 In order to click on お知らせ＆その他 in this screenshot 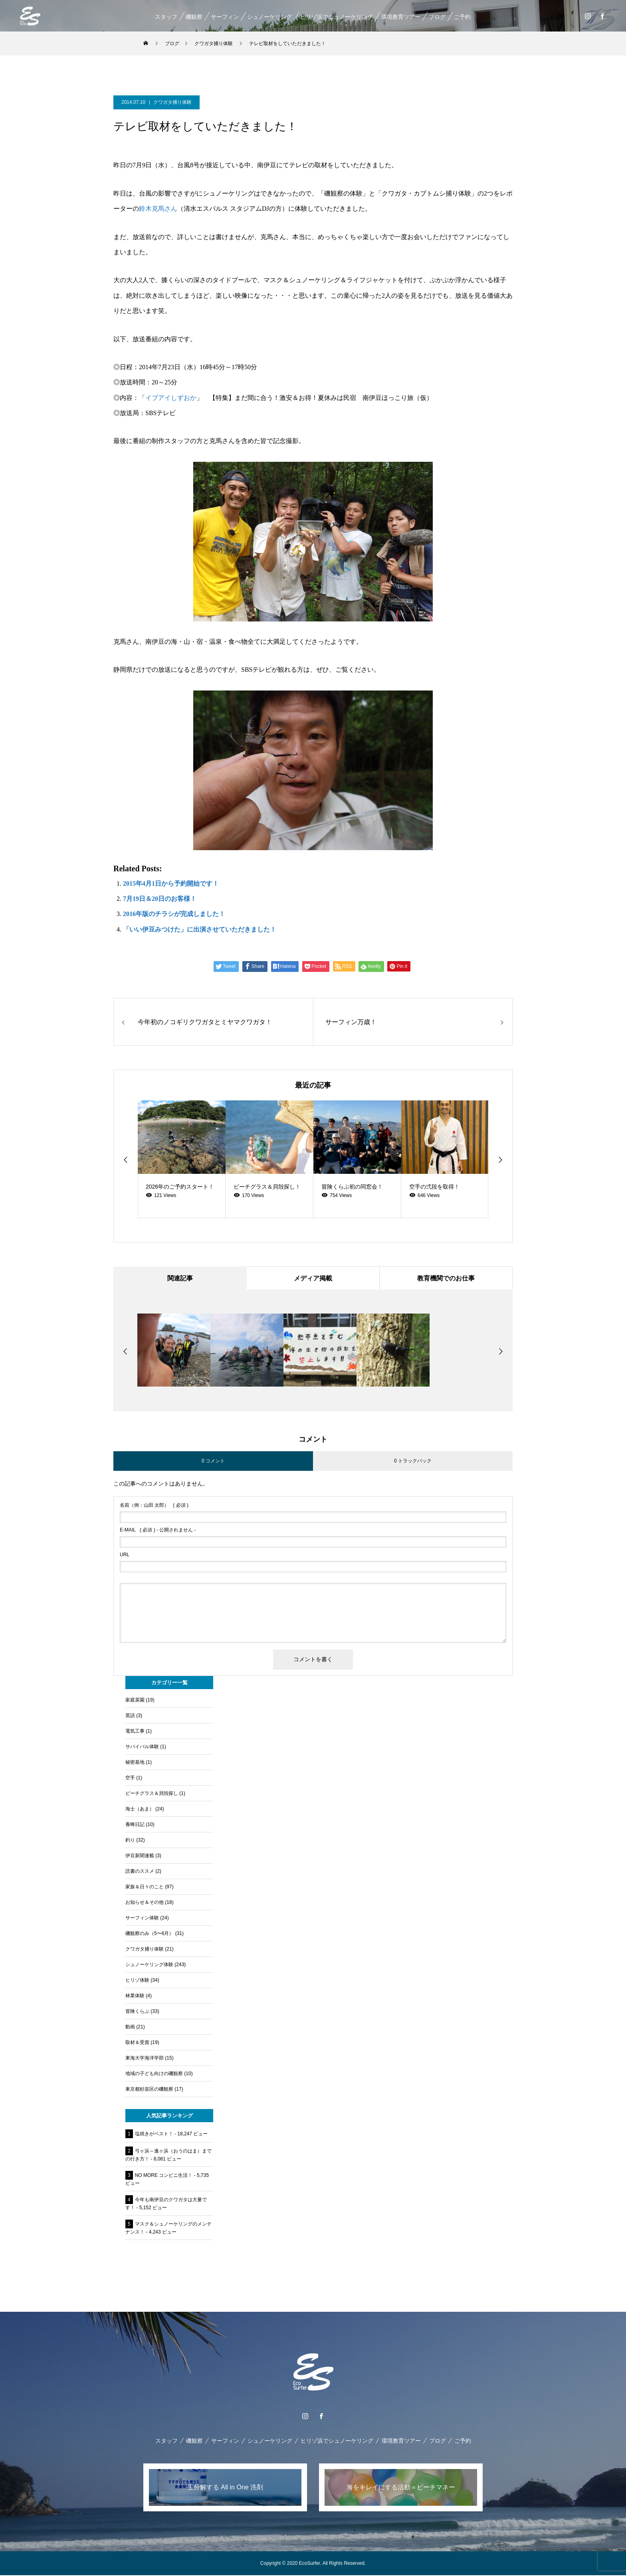, I will do `click(144, 1903)`.